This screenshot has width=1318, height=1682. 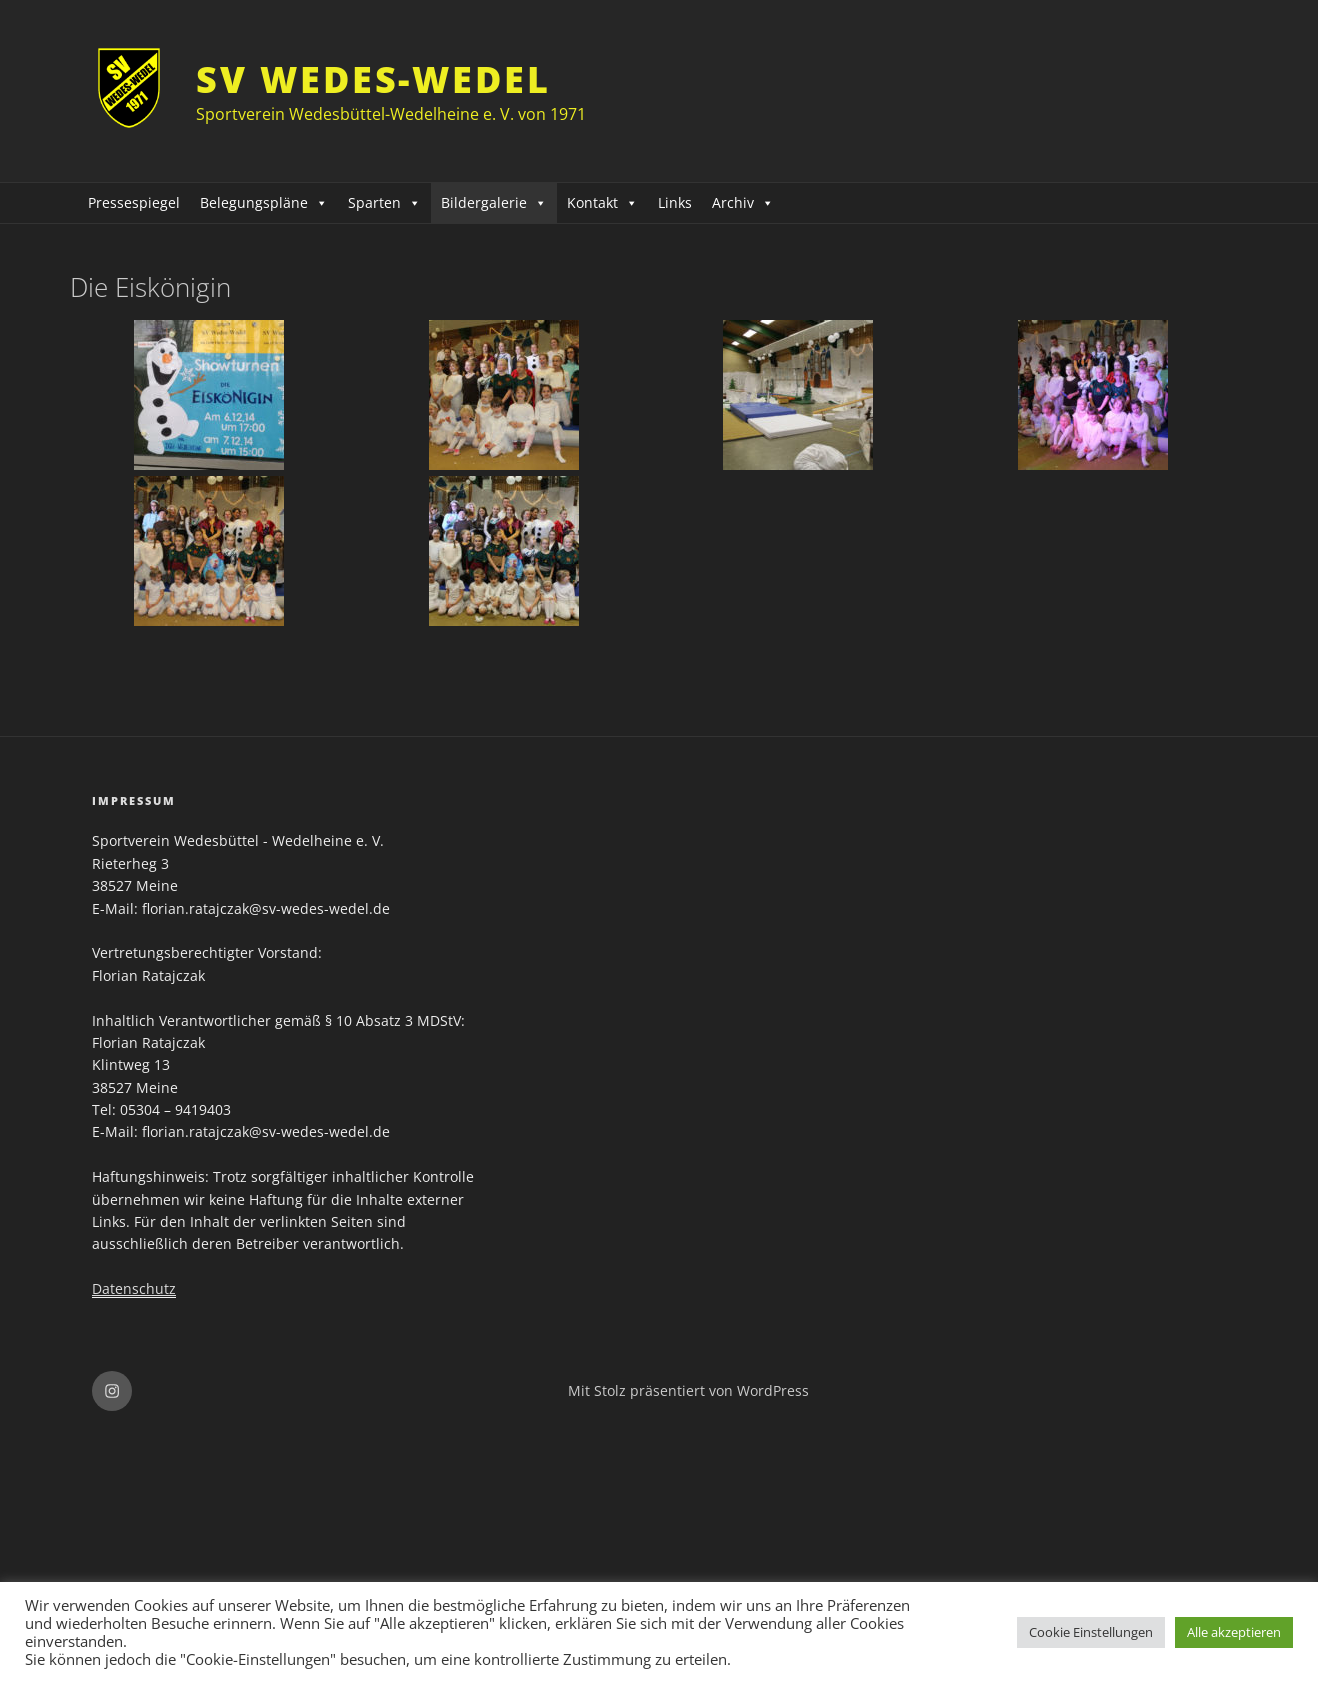 I want to click on Datenschutz, so click(x=134, y=1288).